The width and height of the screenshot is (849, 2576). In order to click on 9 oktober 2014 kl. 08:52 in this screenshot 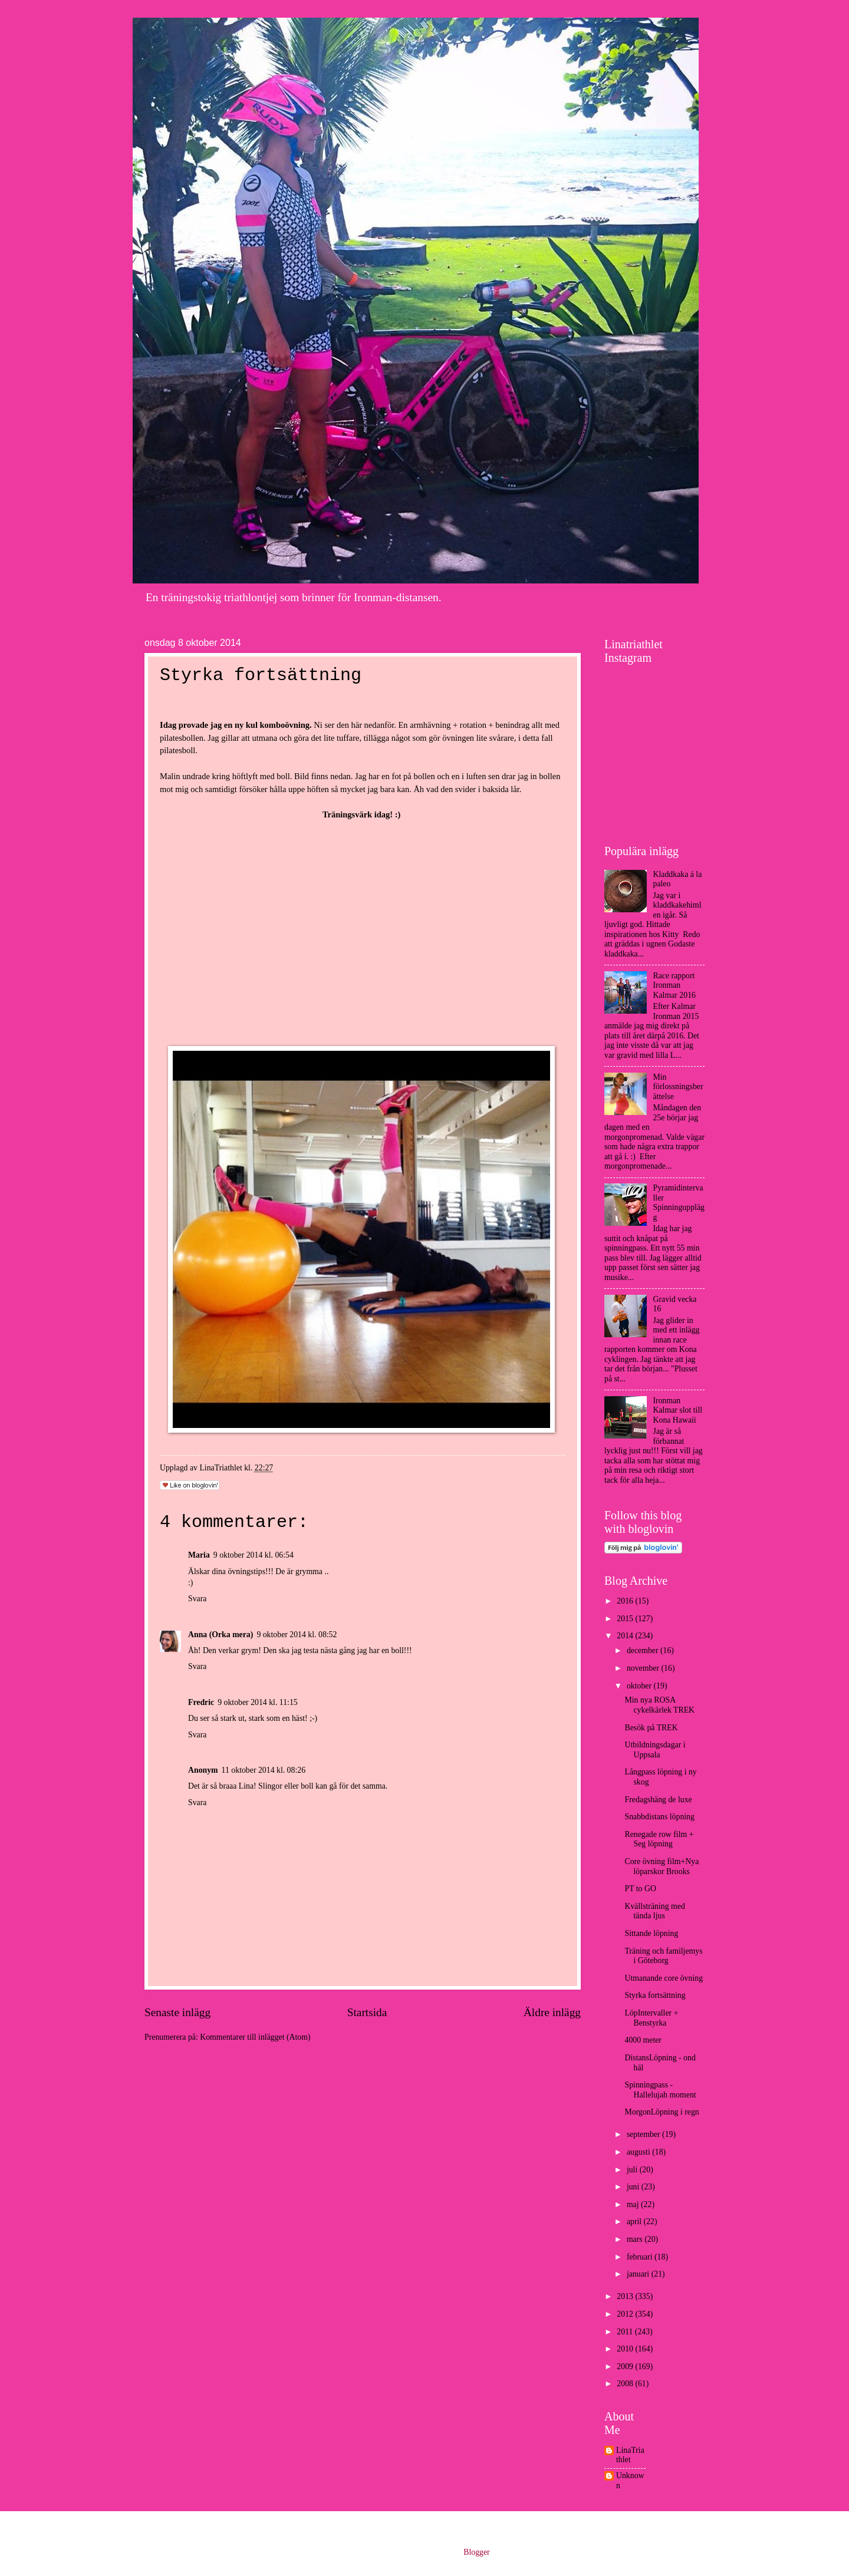, I will do `click(296, 1634)`.